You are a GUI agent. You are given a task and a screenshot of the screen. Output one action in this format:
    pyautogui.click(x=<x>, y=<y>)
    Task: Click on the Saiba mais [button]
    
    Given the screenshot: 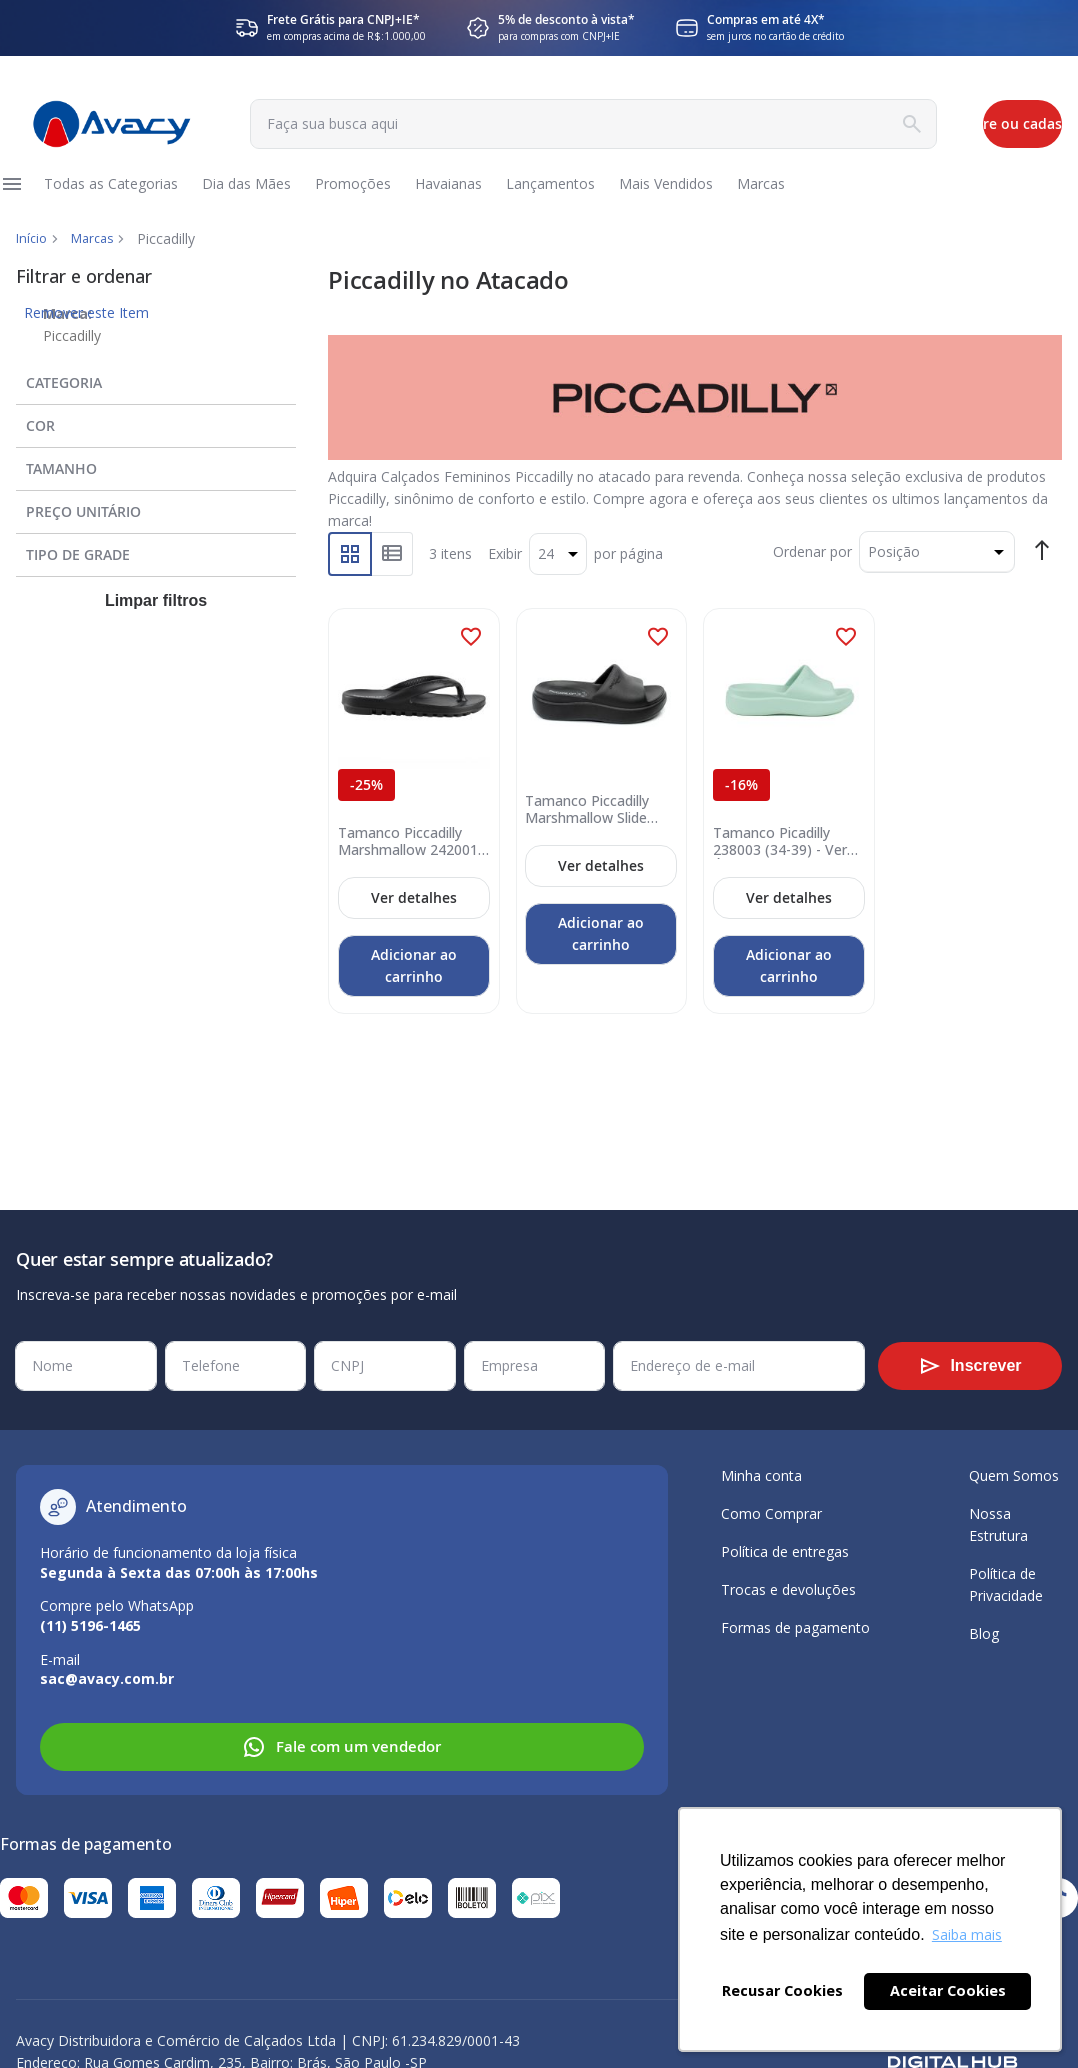 What is the action you would take?
    pyautogui.click(x=967, y=1934)
    